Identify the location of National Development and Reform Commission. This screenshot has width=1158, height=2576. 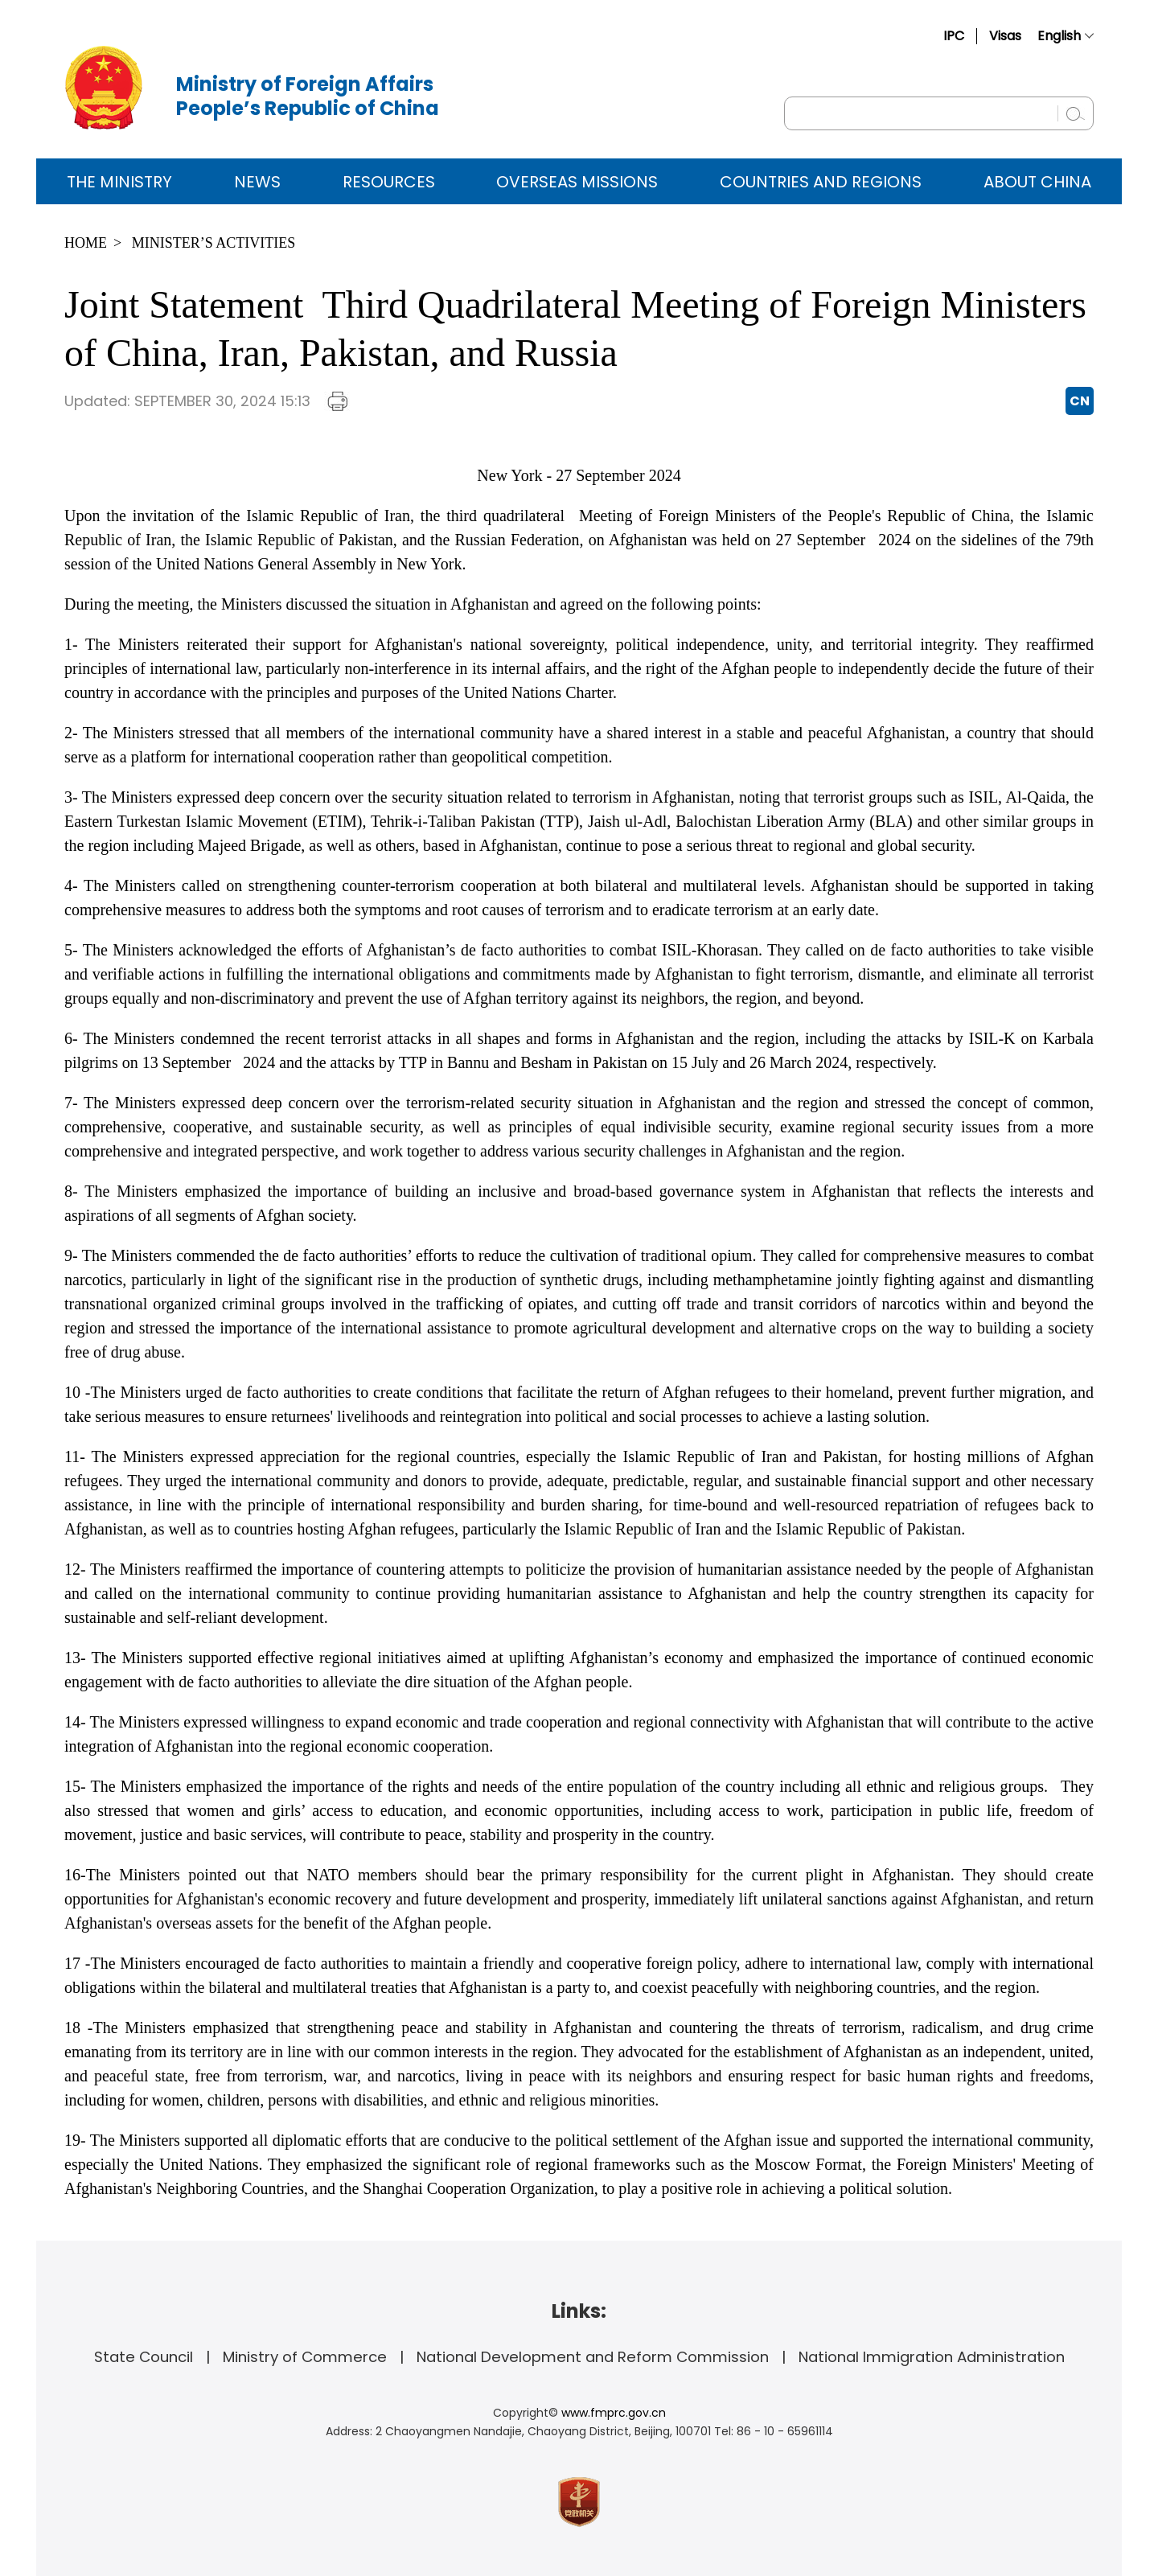
(593, 2357).